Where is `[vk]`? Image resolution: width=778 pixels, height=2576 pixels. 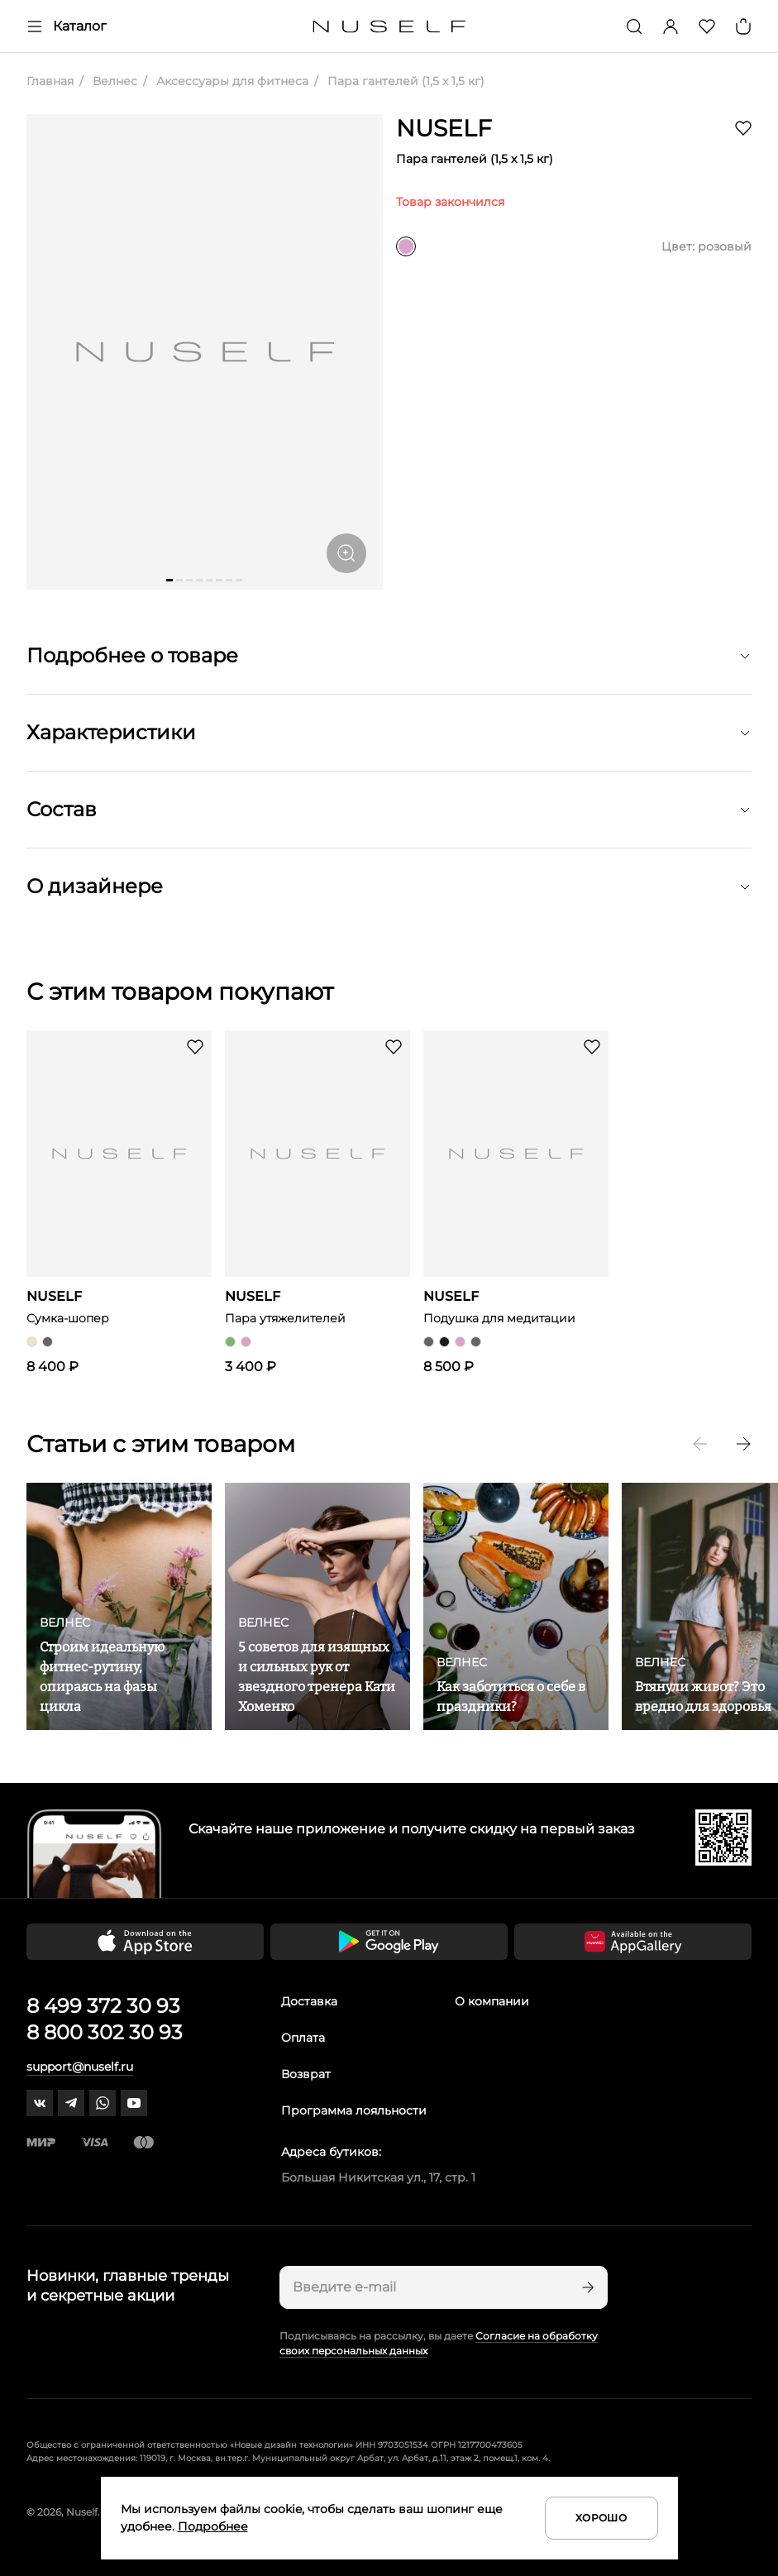
[vk] is located at coordinates (39, 2103).